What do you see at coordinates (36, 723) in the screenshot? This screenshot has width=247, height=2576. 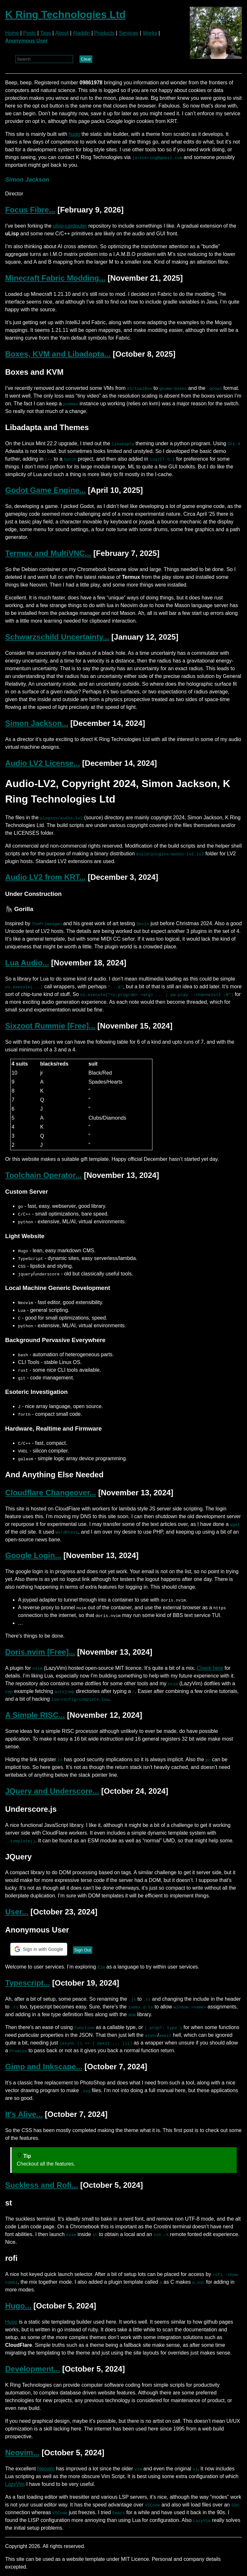 I see `Simon Jackson...` at bounding box center [36, 723].